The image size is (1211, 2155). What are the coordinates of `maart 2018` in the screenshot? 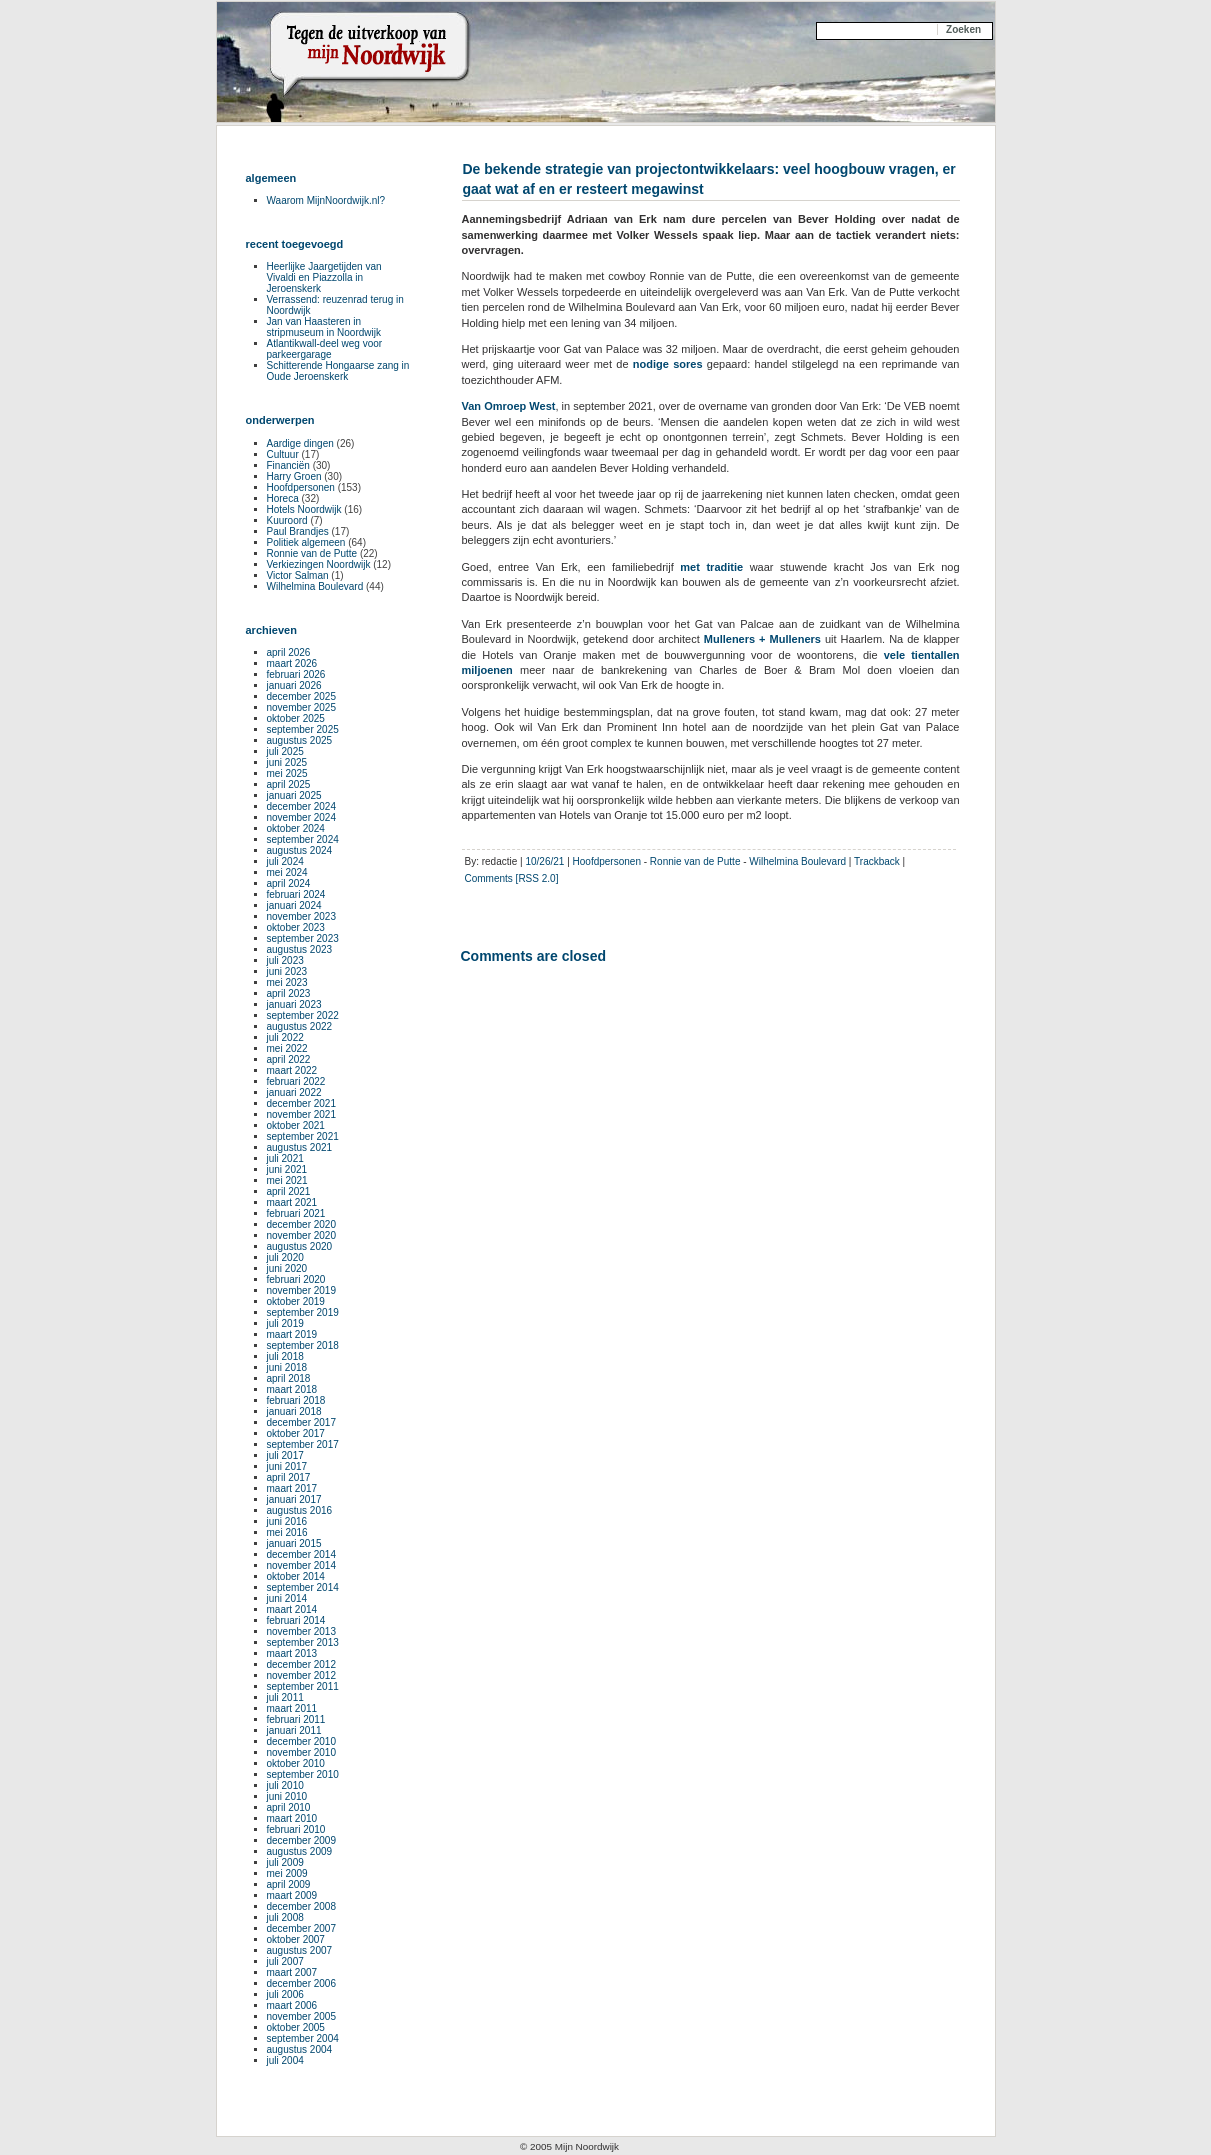 It's located at (292, 1389).